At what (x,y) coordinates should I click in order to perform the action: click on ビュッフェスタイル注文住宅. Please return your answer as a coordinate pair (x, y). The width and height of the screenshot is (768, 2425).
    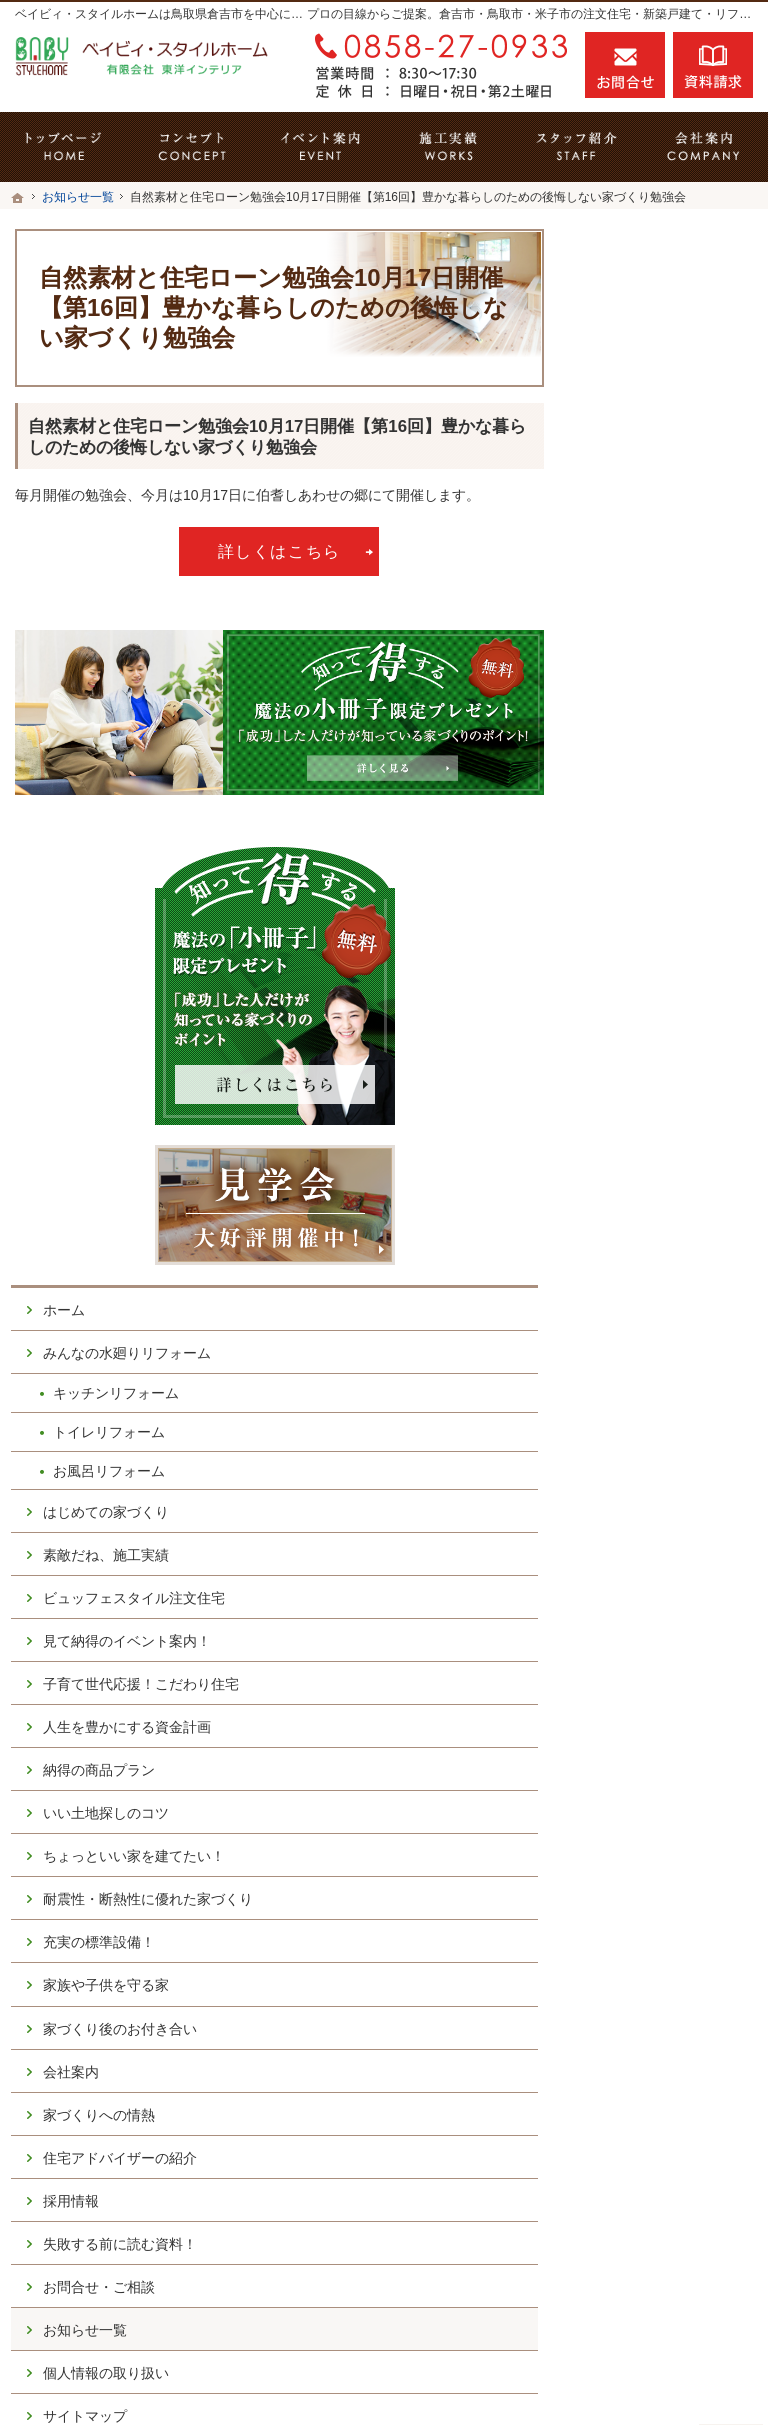
    Looking at the image, I should click on (669, 909).